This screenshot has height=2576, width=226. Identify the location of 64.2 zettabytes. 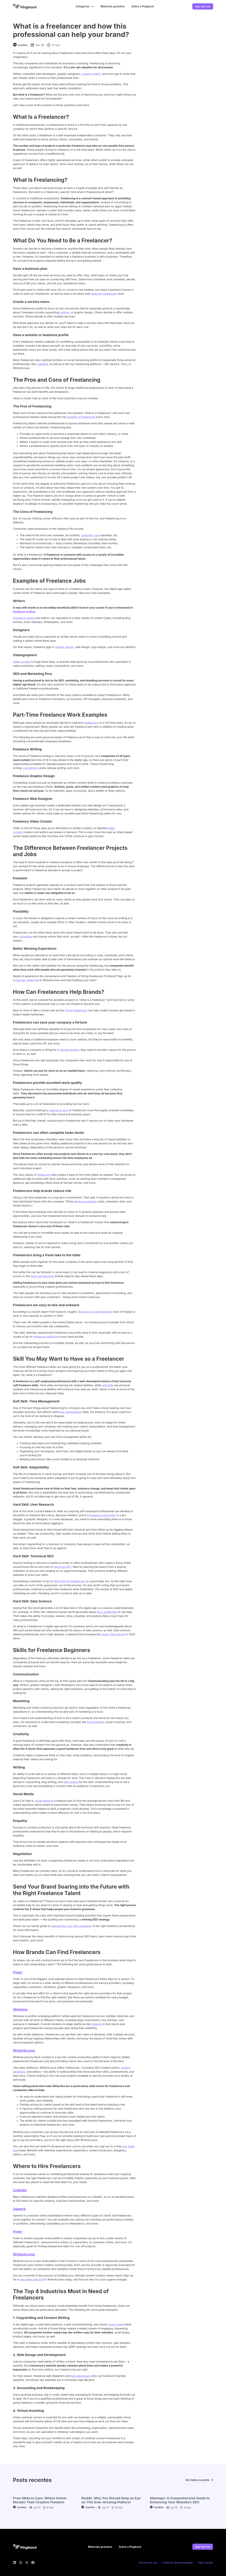
(107, 1612).